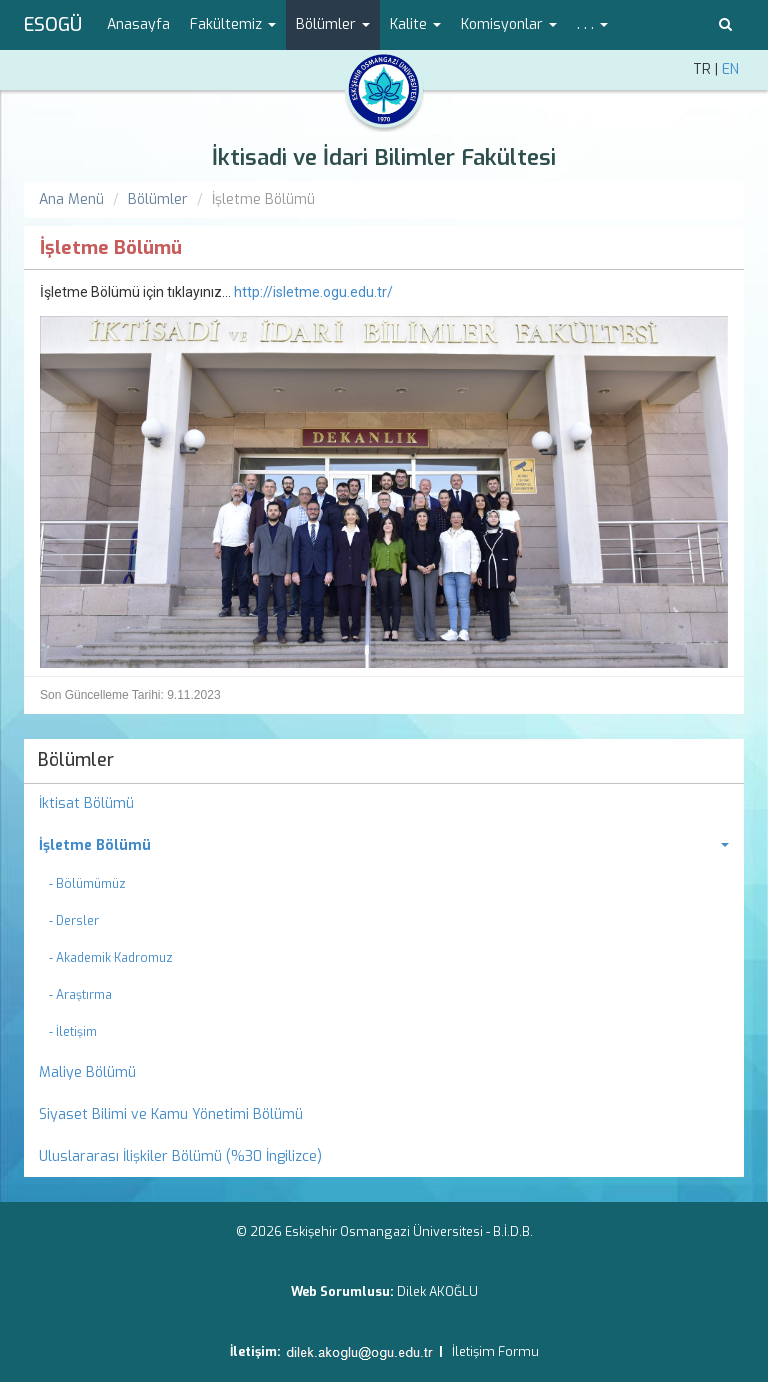 The width and height of the screenshot is (768, 1382). I want to click on B.İ.D.B., so click(513, 1231).